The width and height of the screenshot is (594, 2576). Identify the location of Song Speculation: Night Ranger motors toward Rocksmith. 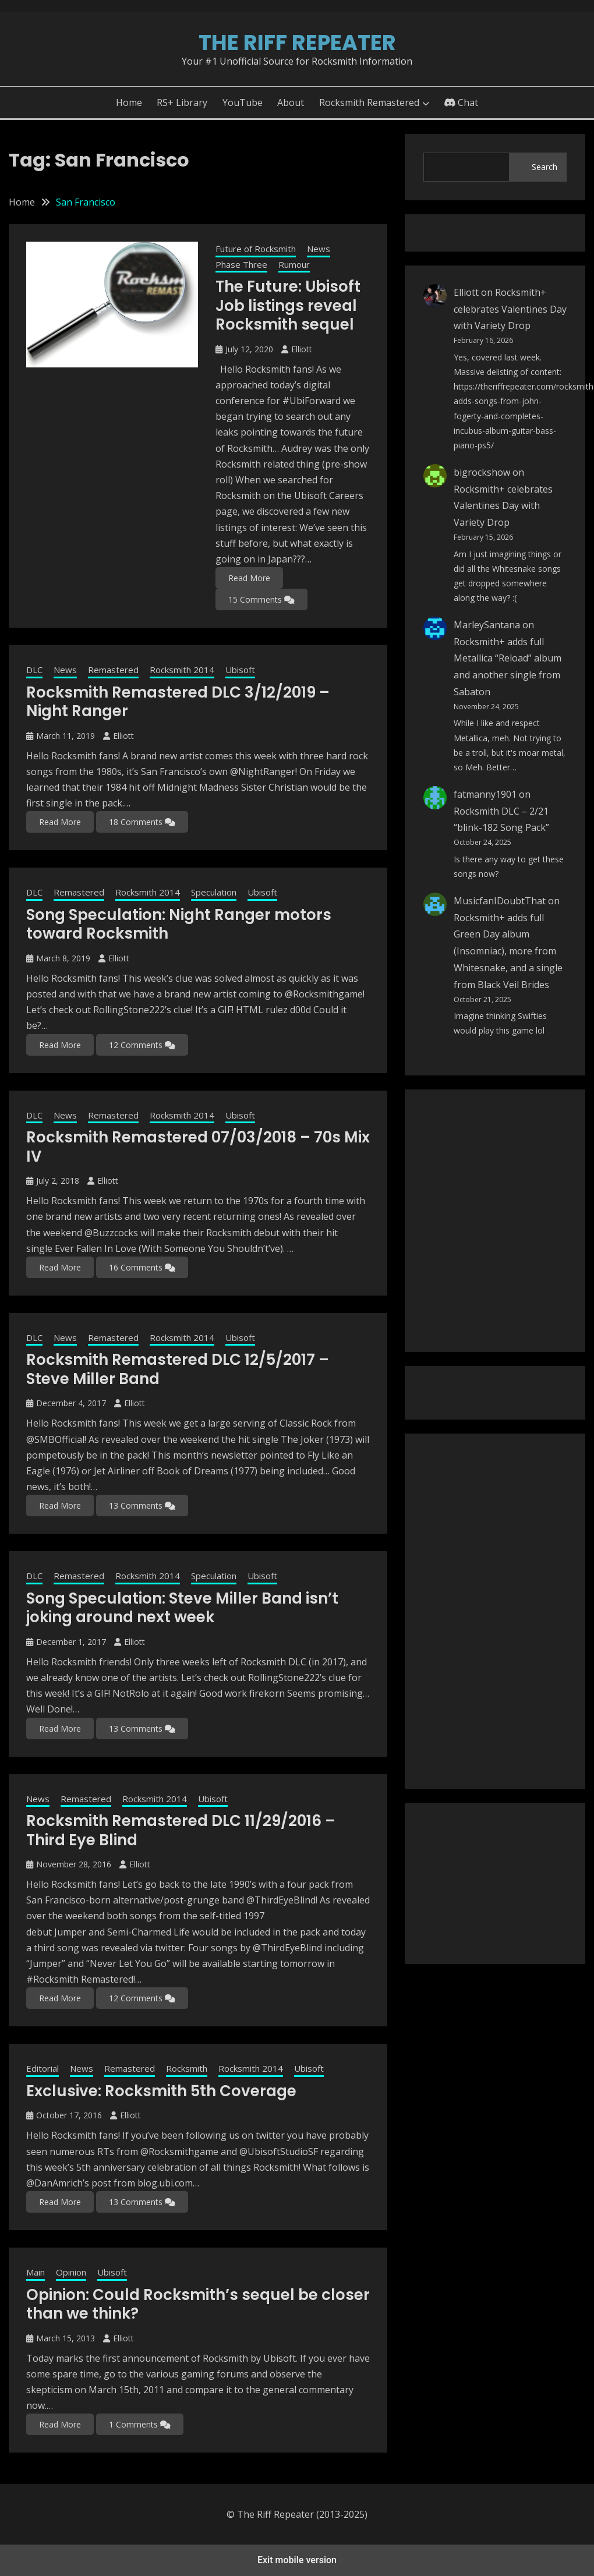
(178, 924).